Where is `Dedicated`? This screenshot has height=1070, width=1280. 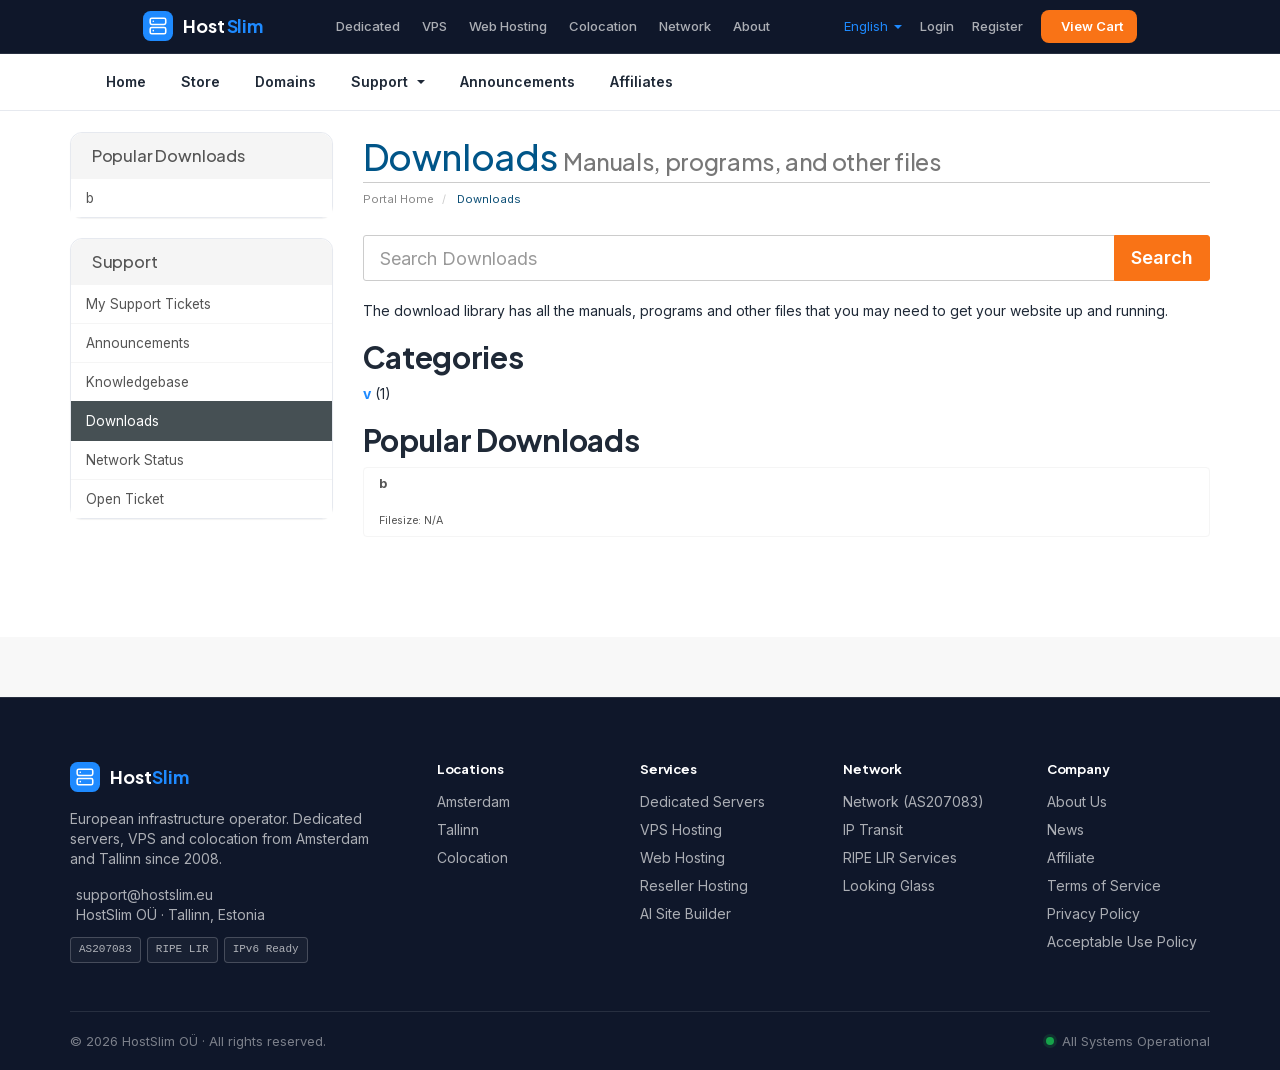
Dedicated is located at coordinates (368, 26).